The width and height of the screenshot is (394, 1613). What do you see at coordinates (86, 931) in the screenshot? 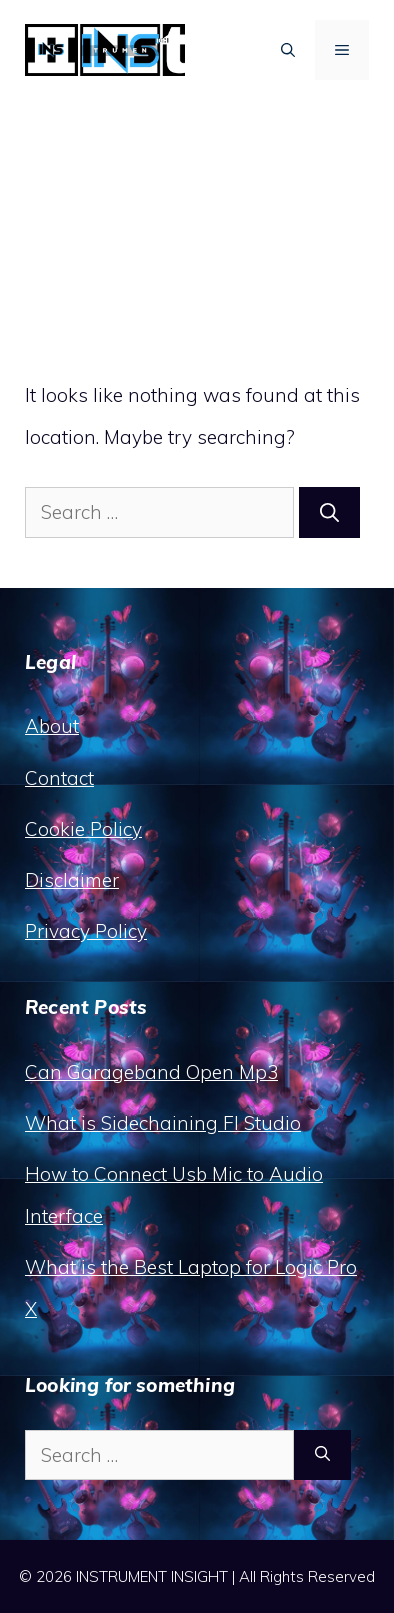
I see `Privacy Policy` at bounding box center [86, 931].